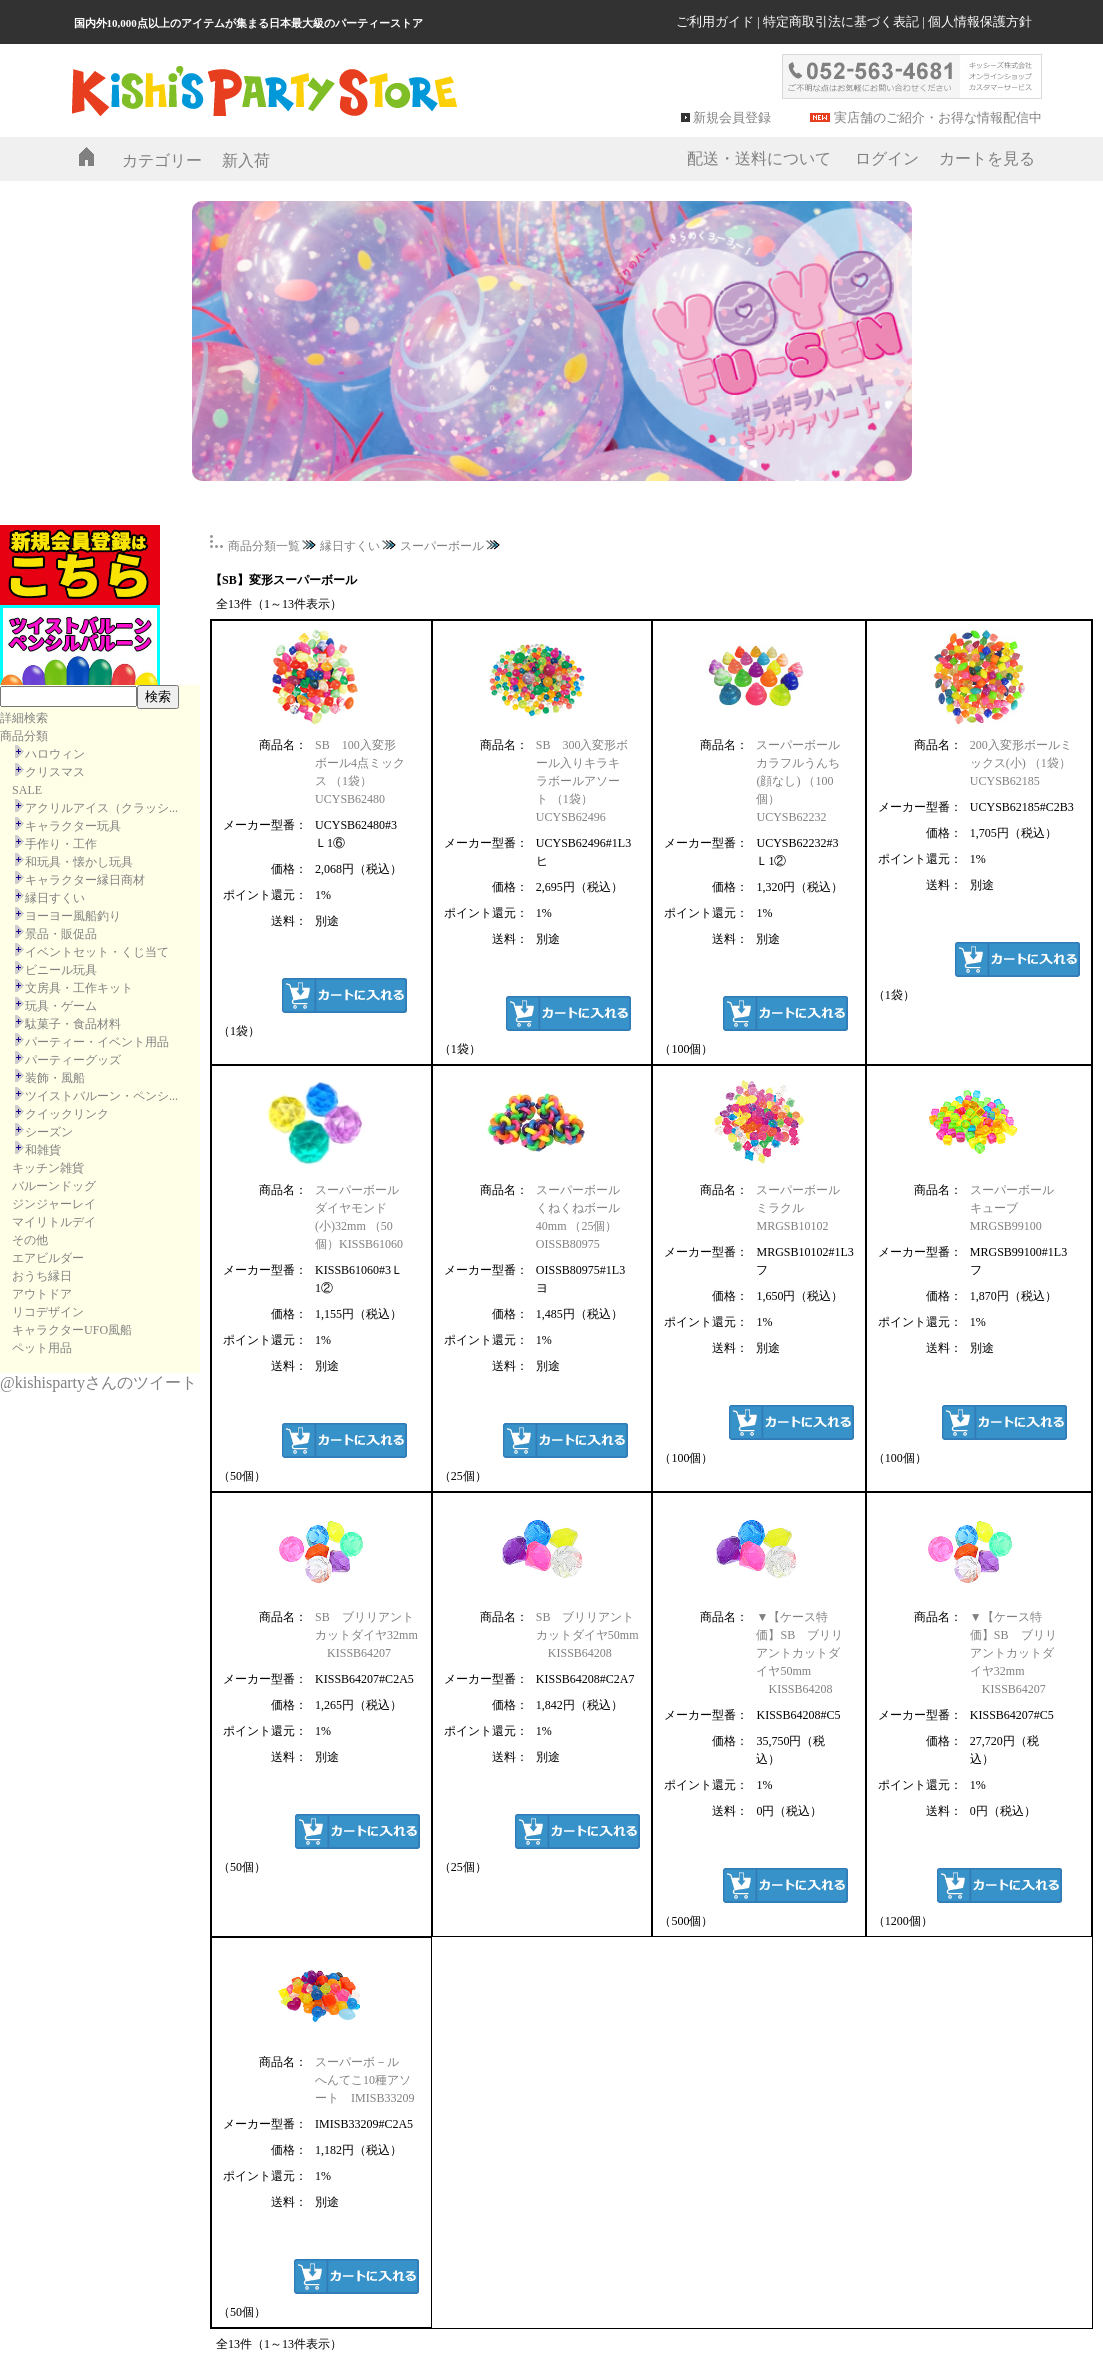 The image size is (1103, 2369). What do you see at coordinates (61, 1006) in the screenshot?
I see `玩具・ゲーム` at bounding box center [61, 1006].